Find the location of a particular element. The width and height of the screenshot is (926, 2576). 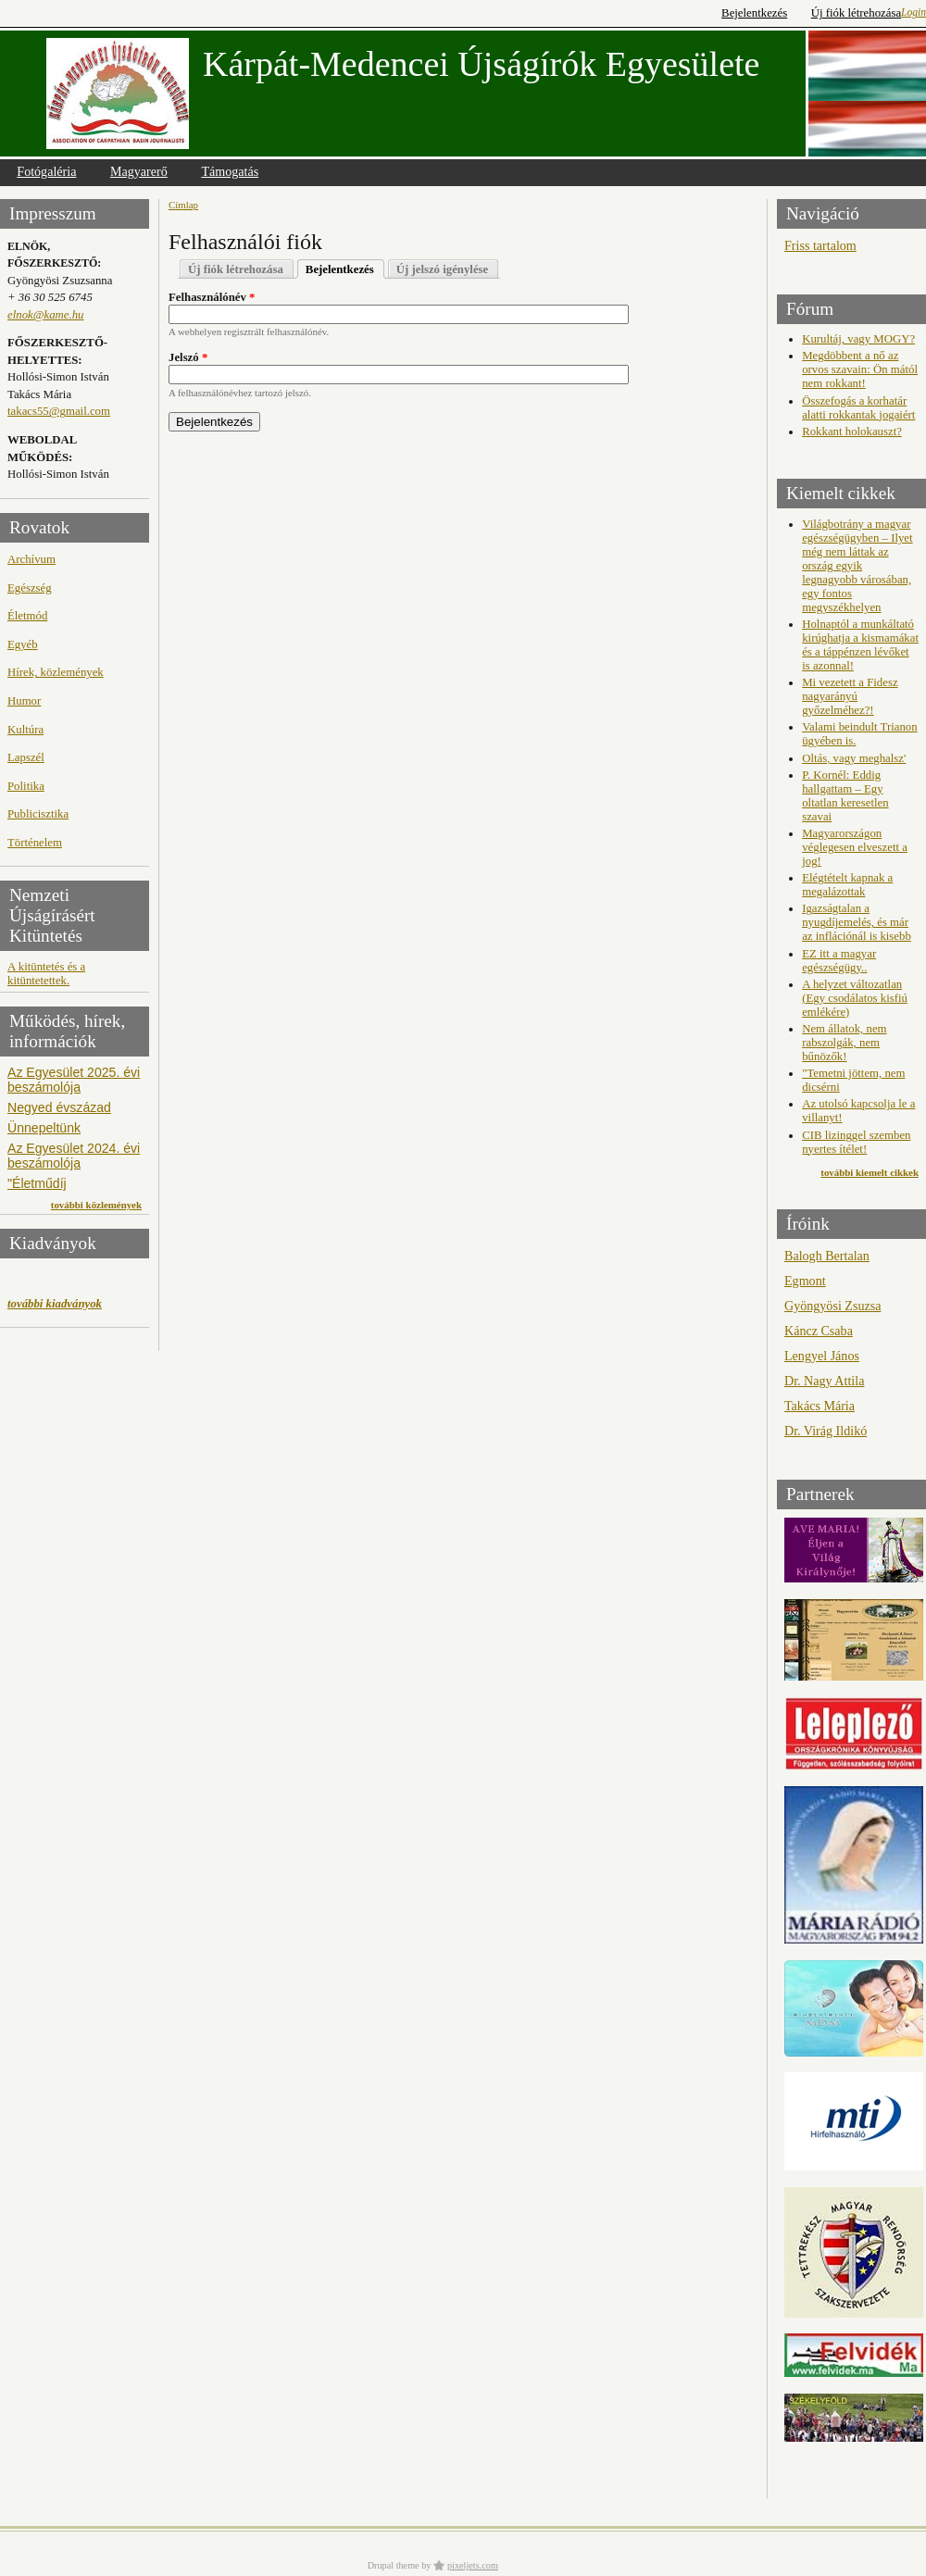

Publicisztika is located at coordinates (38, 813).